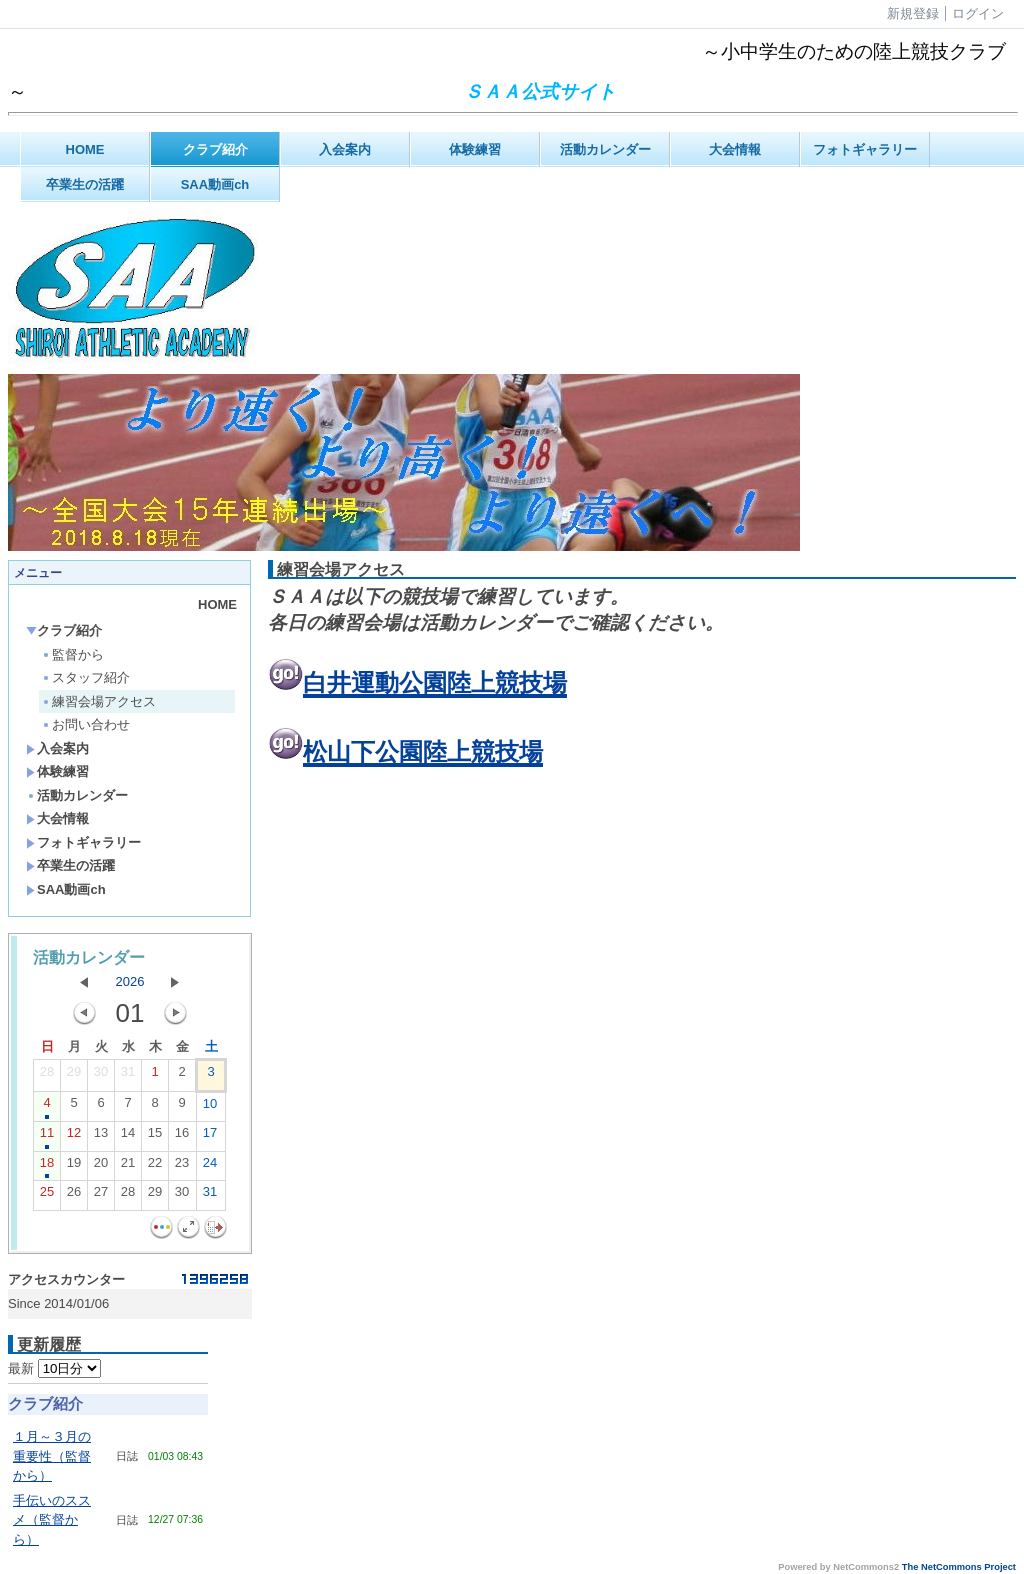 The image size is (1024, 1574). Describe the element at coordinates (98, 701) in the screenshot. I see `練習会場アクセス` at that location.